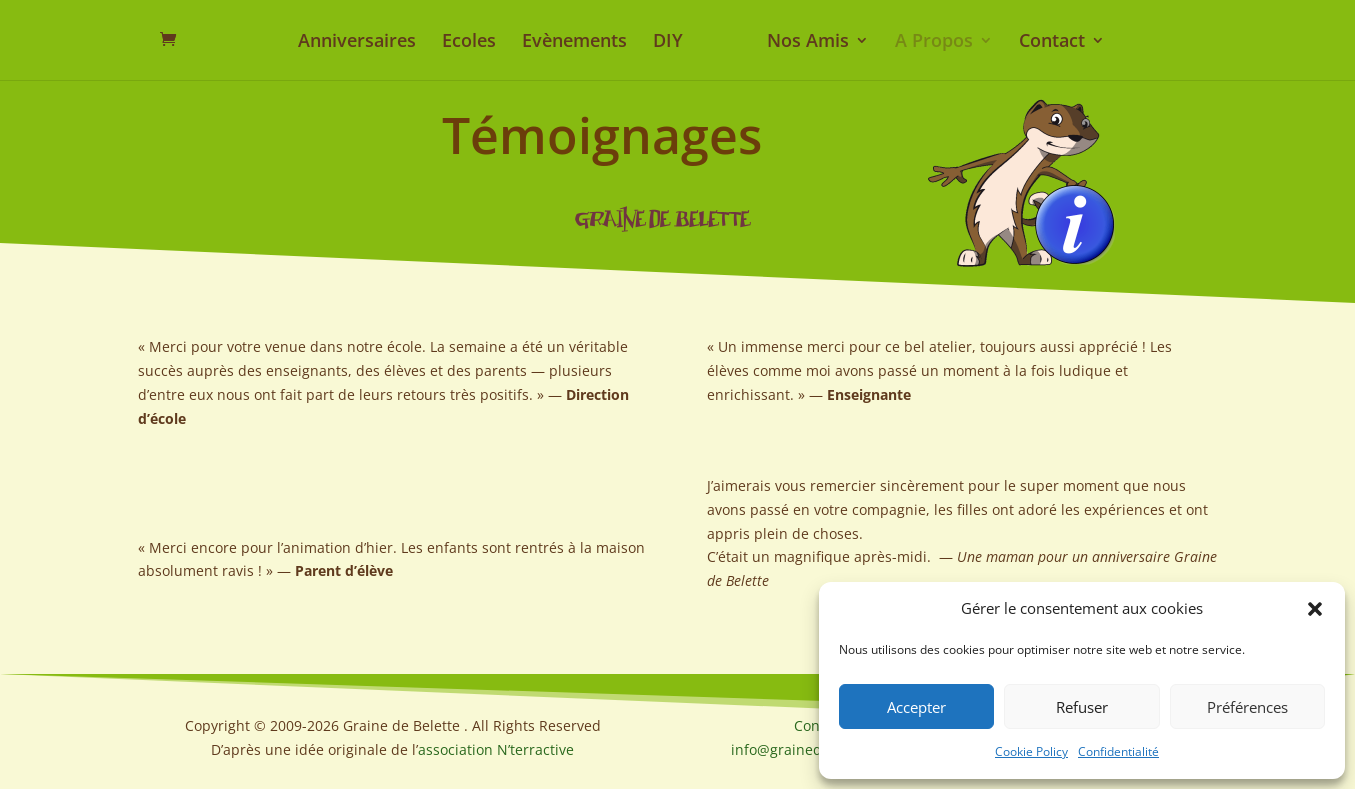 The image size is (1355, 789). Describe the element at coordinates (469, 42) in the screenshot. I see `Ecoles` at that location.